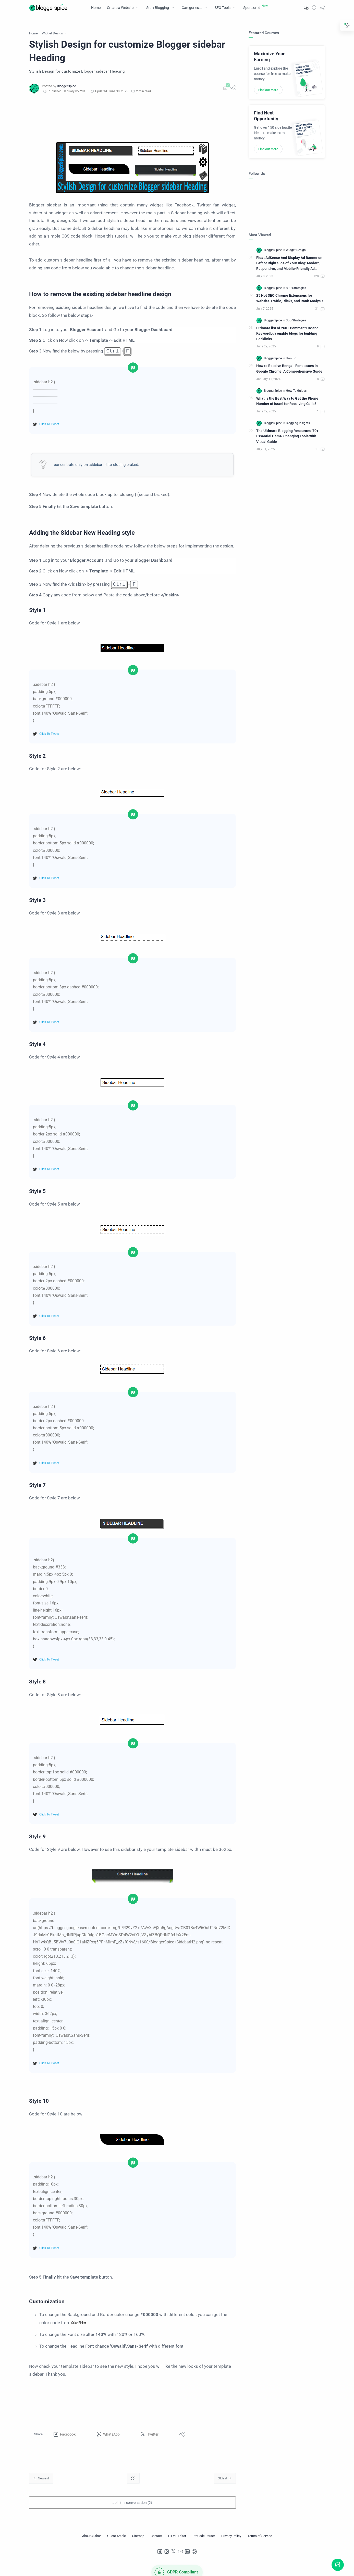 This screenshot has height=2576, width=354. Describe the element at coordinates (296, 391) in the screenshot. I see `[How-To Guides]` at that location.